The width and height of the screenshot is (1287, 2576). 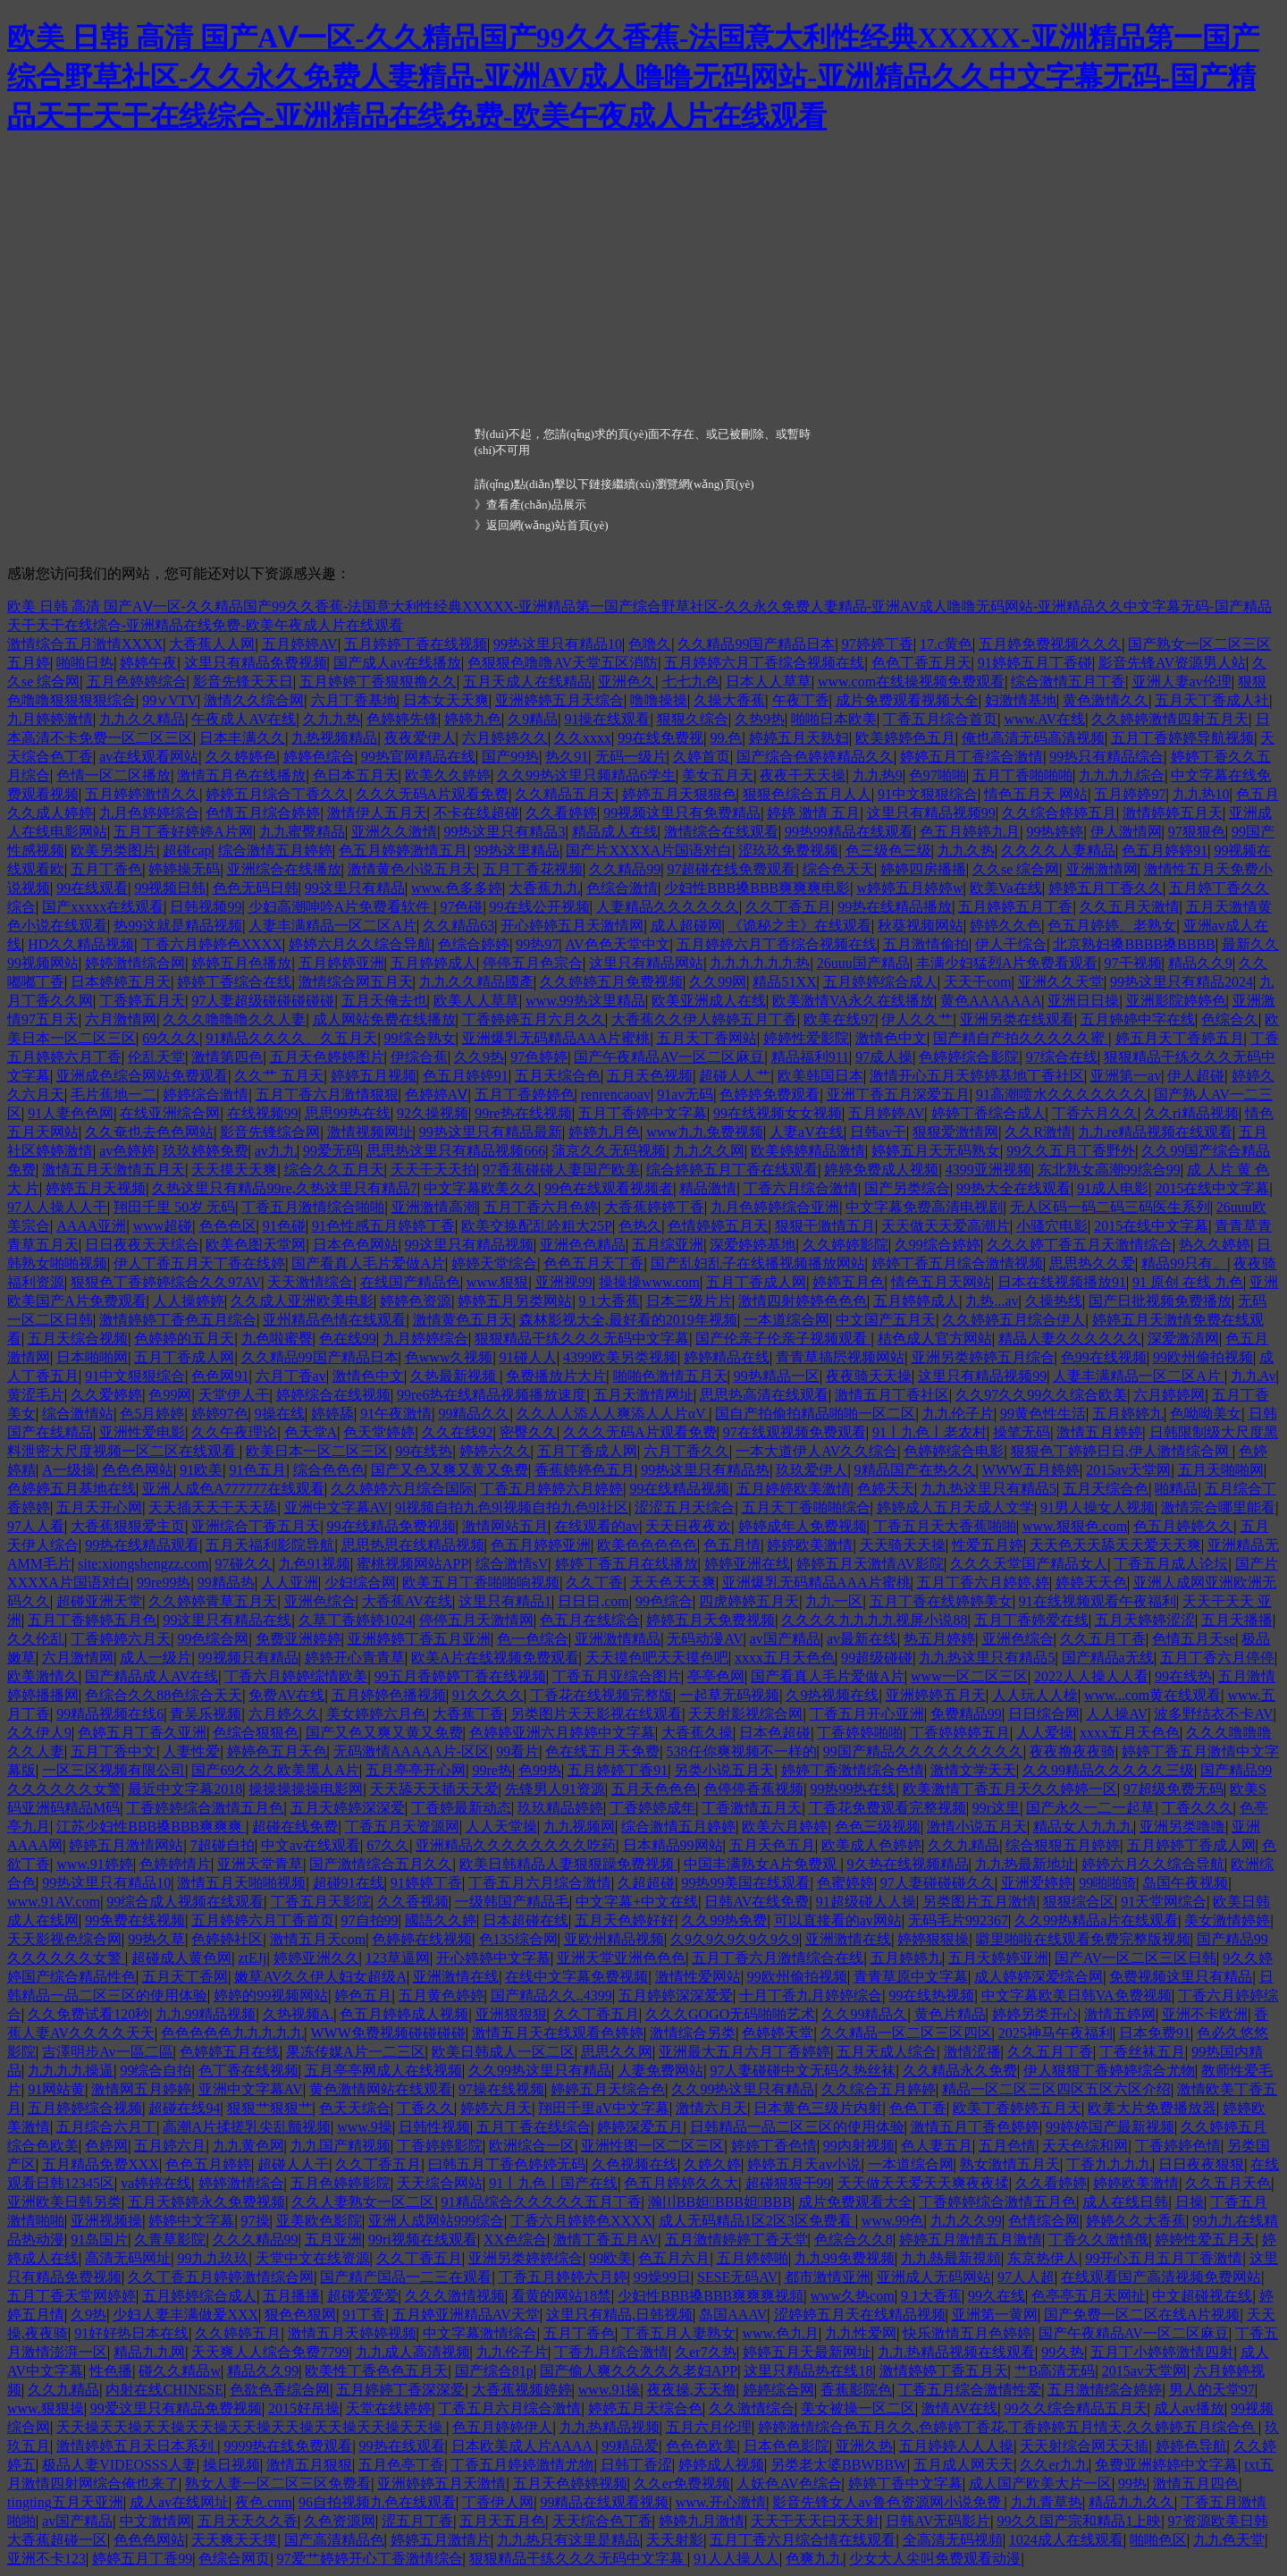 I want to click on 天天射影视综合网, so click(x=745, y=1714).